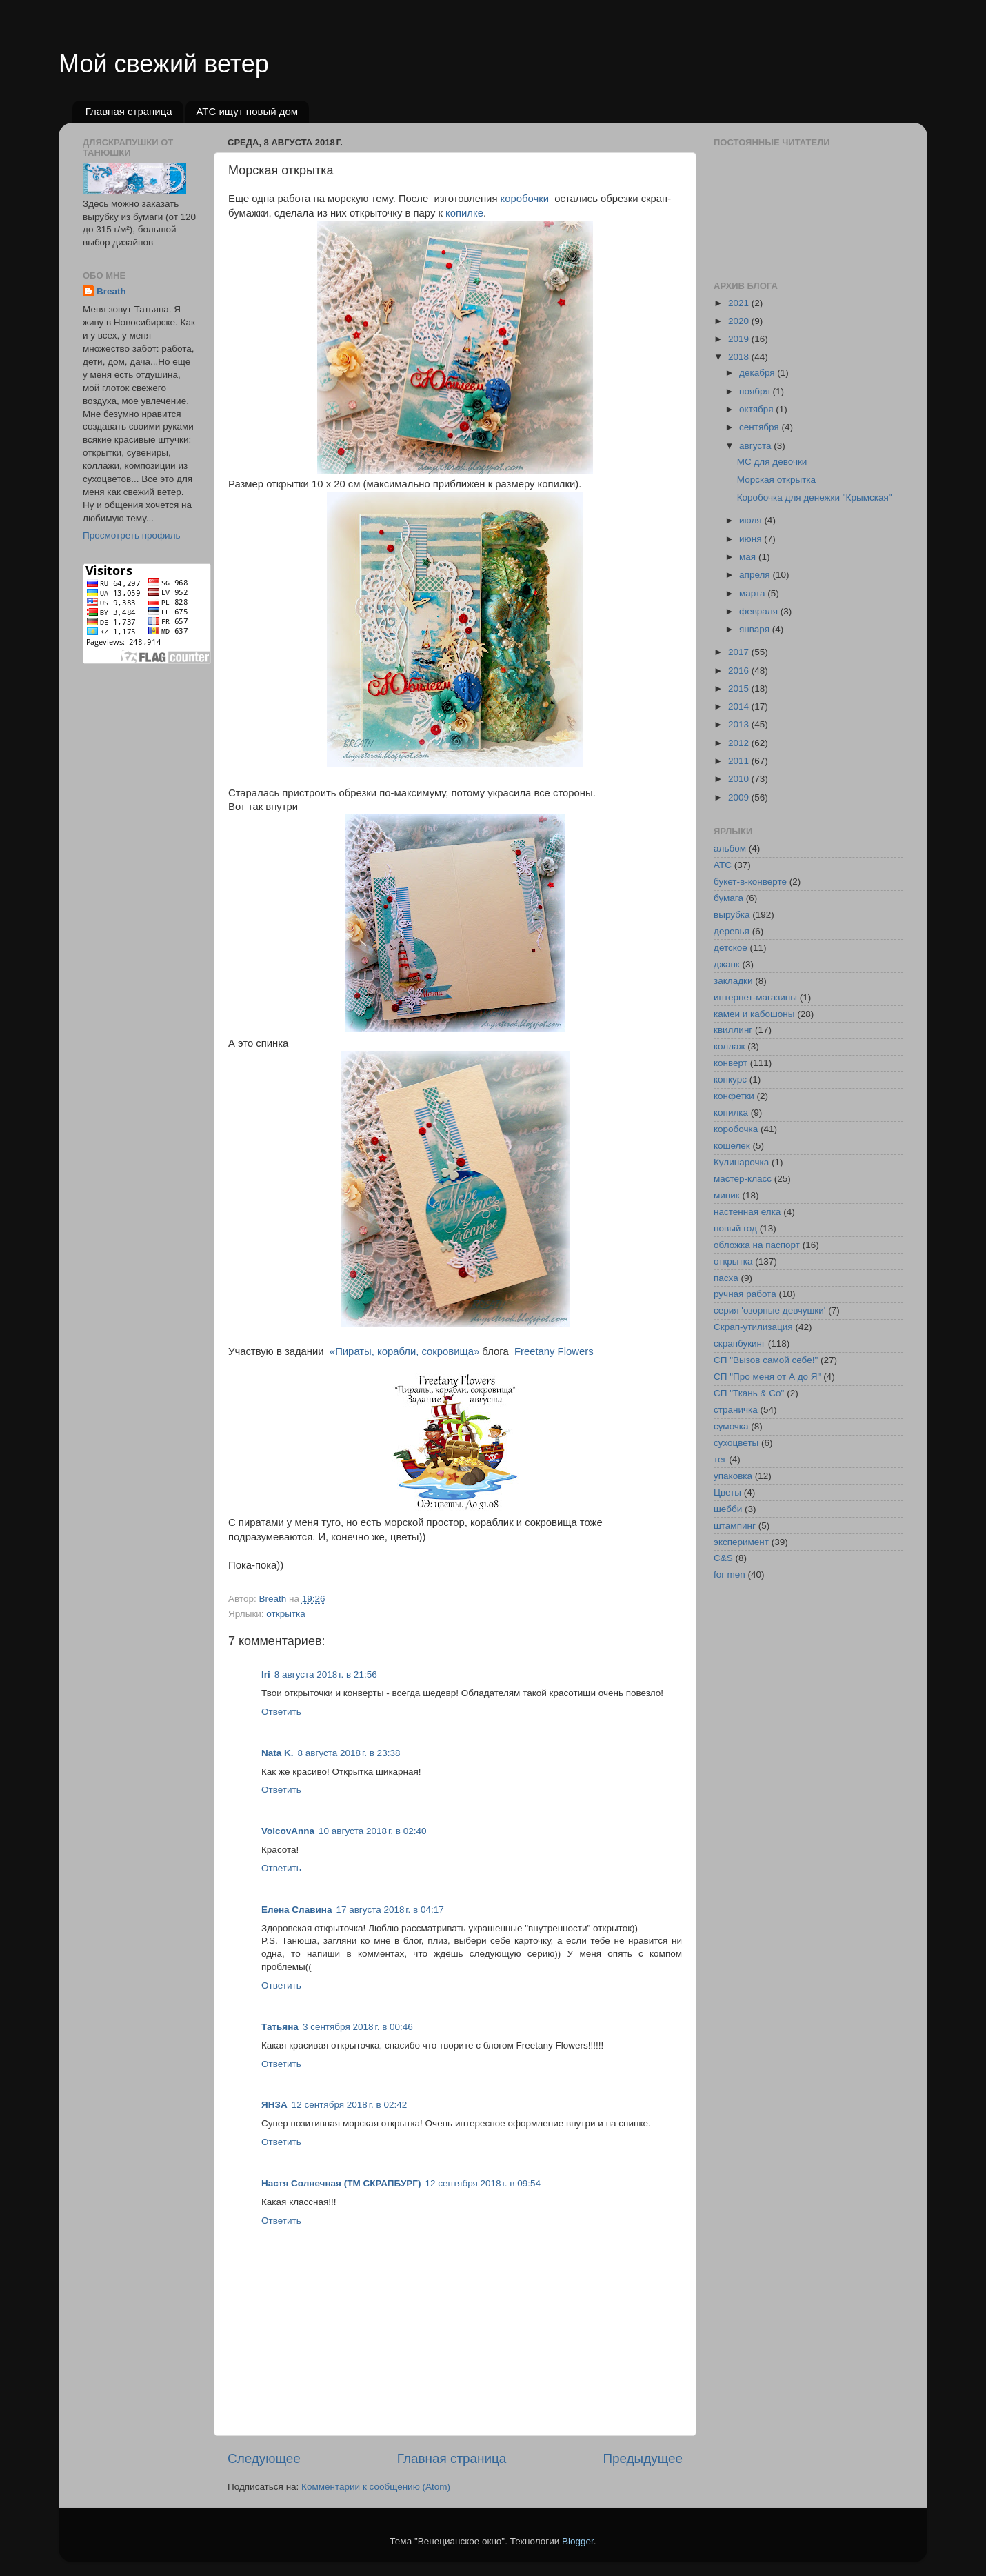  Describe the element at coordinates (128, 111) in the screenshot. I see `Главная страница` at that location.